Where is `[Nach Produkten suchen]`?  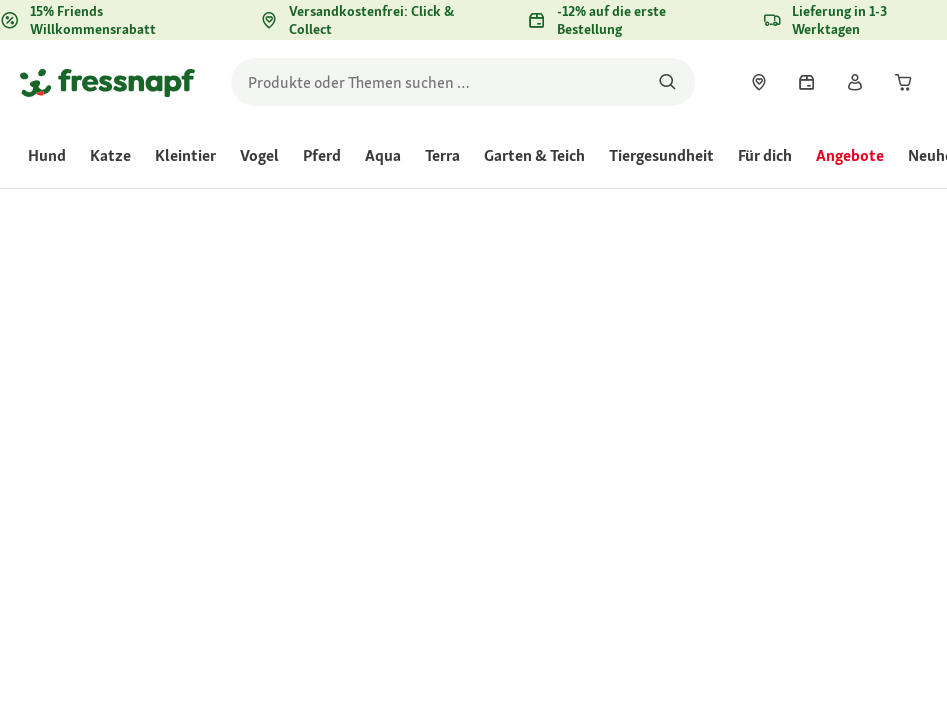
[Nach Produkten suchen] is located at coordinates (667, 82).